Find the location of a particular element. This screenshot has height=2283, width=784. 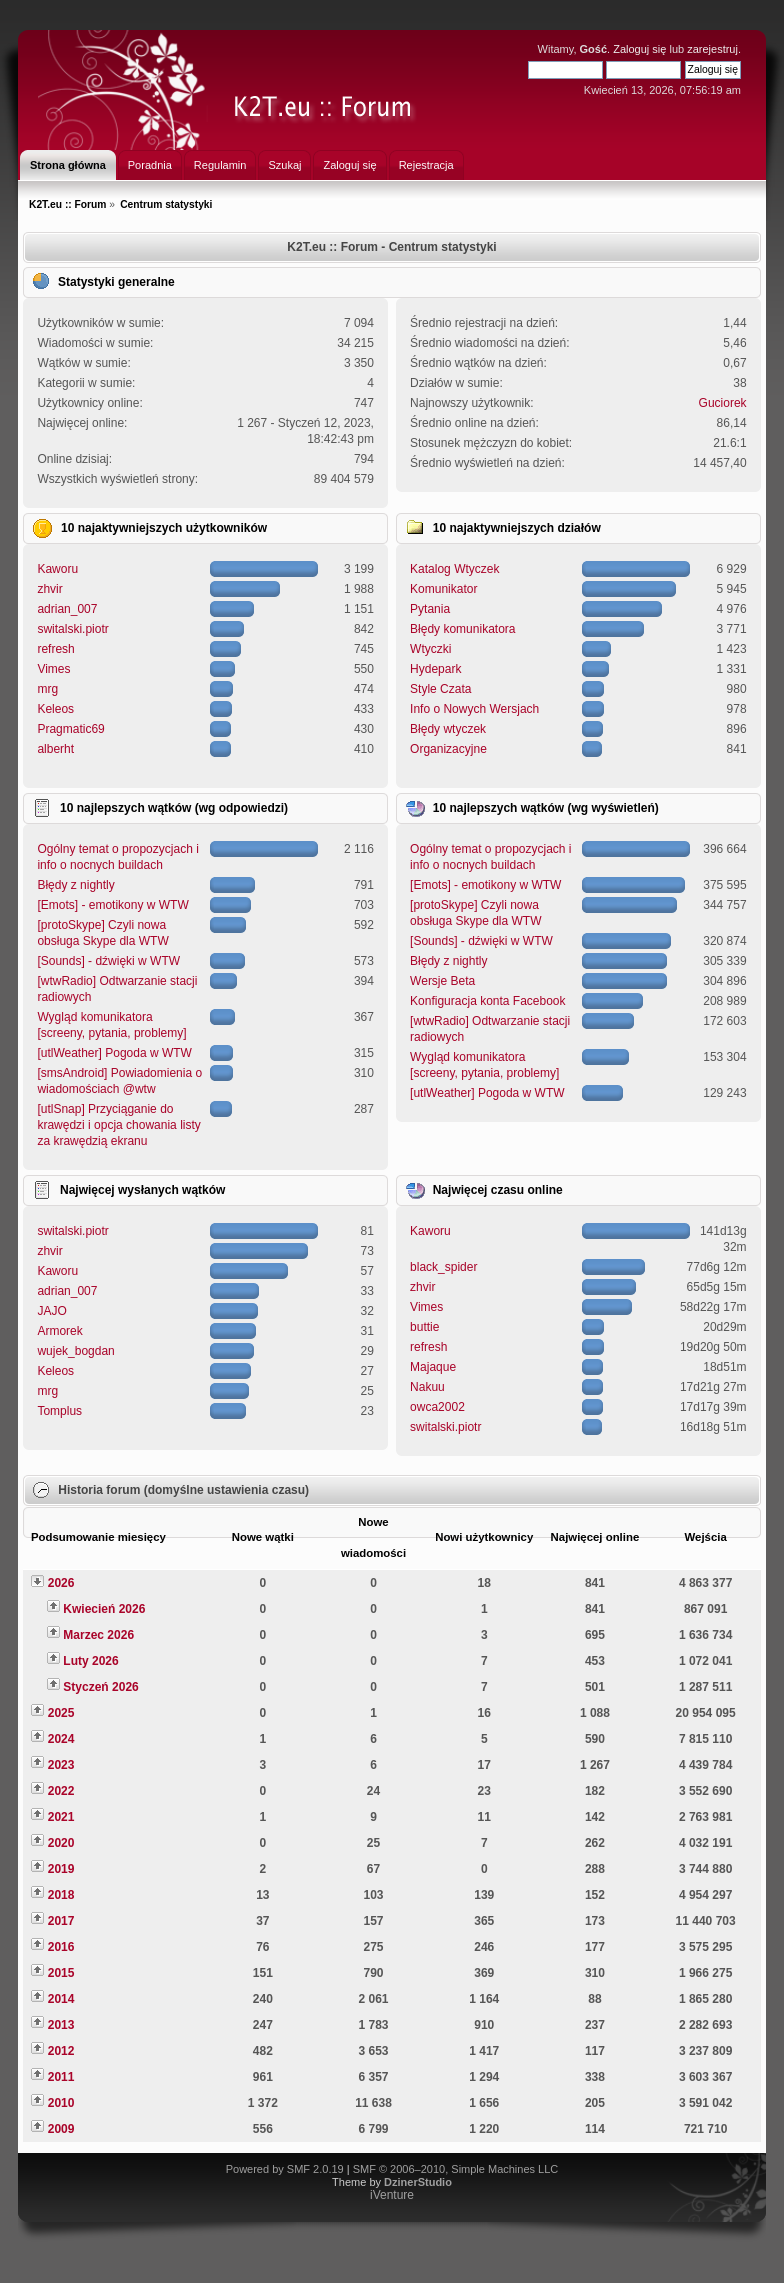

2010 is located at coordinates (61, 2103).